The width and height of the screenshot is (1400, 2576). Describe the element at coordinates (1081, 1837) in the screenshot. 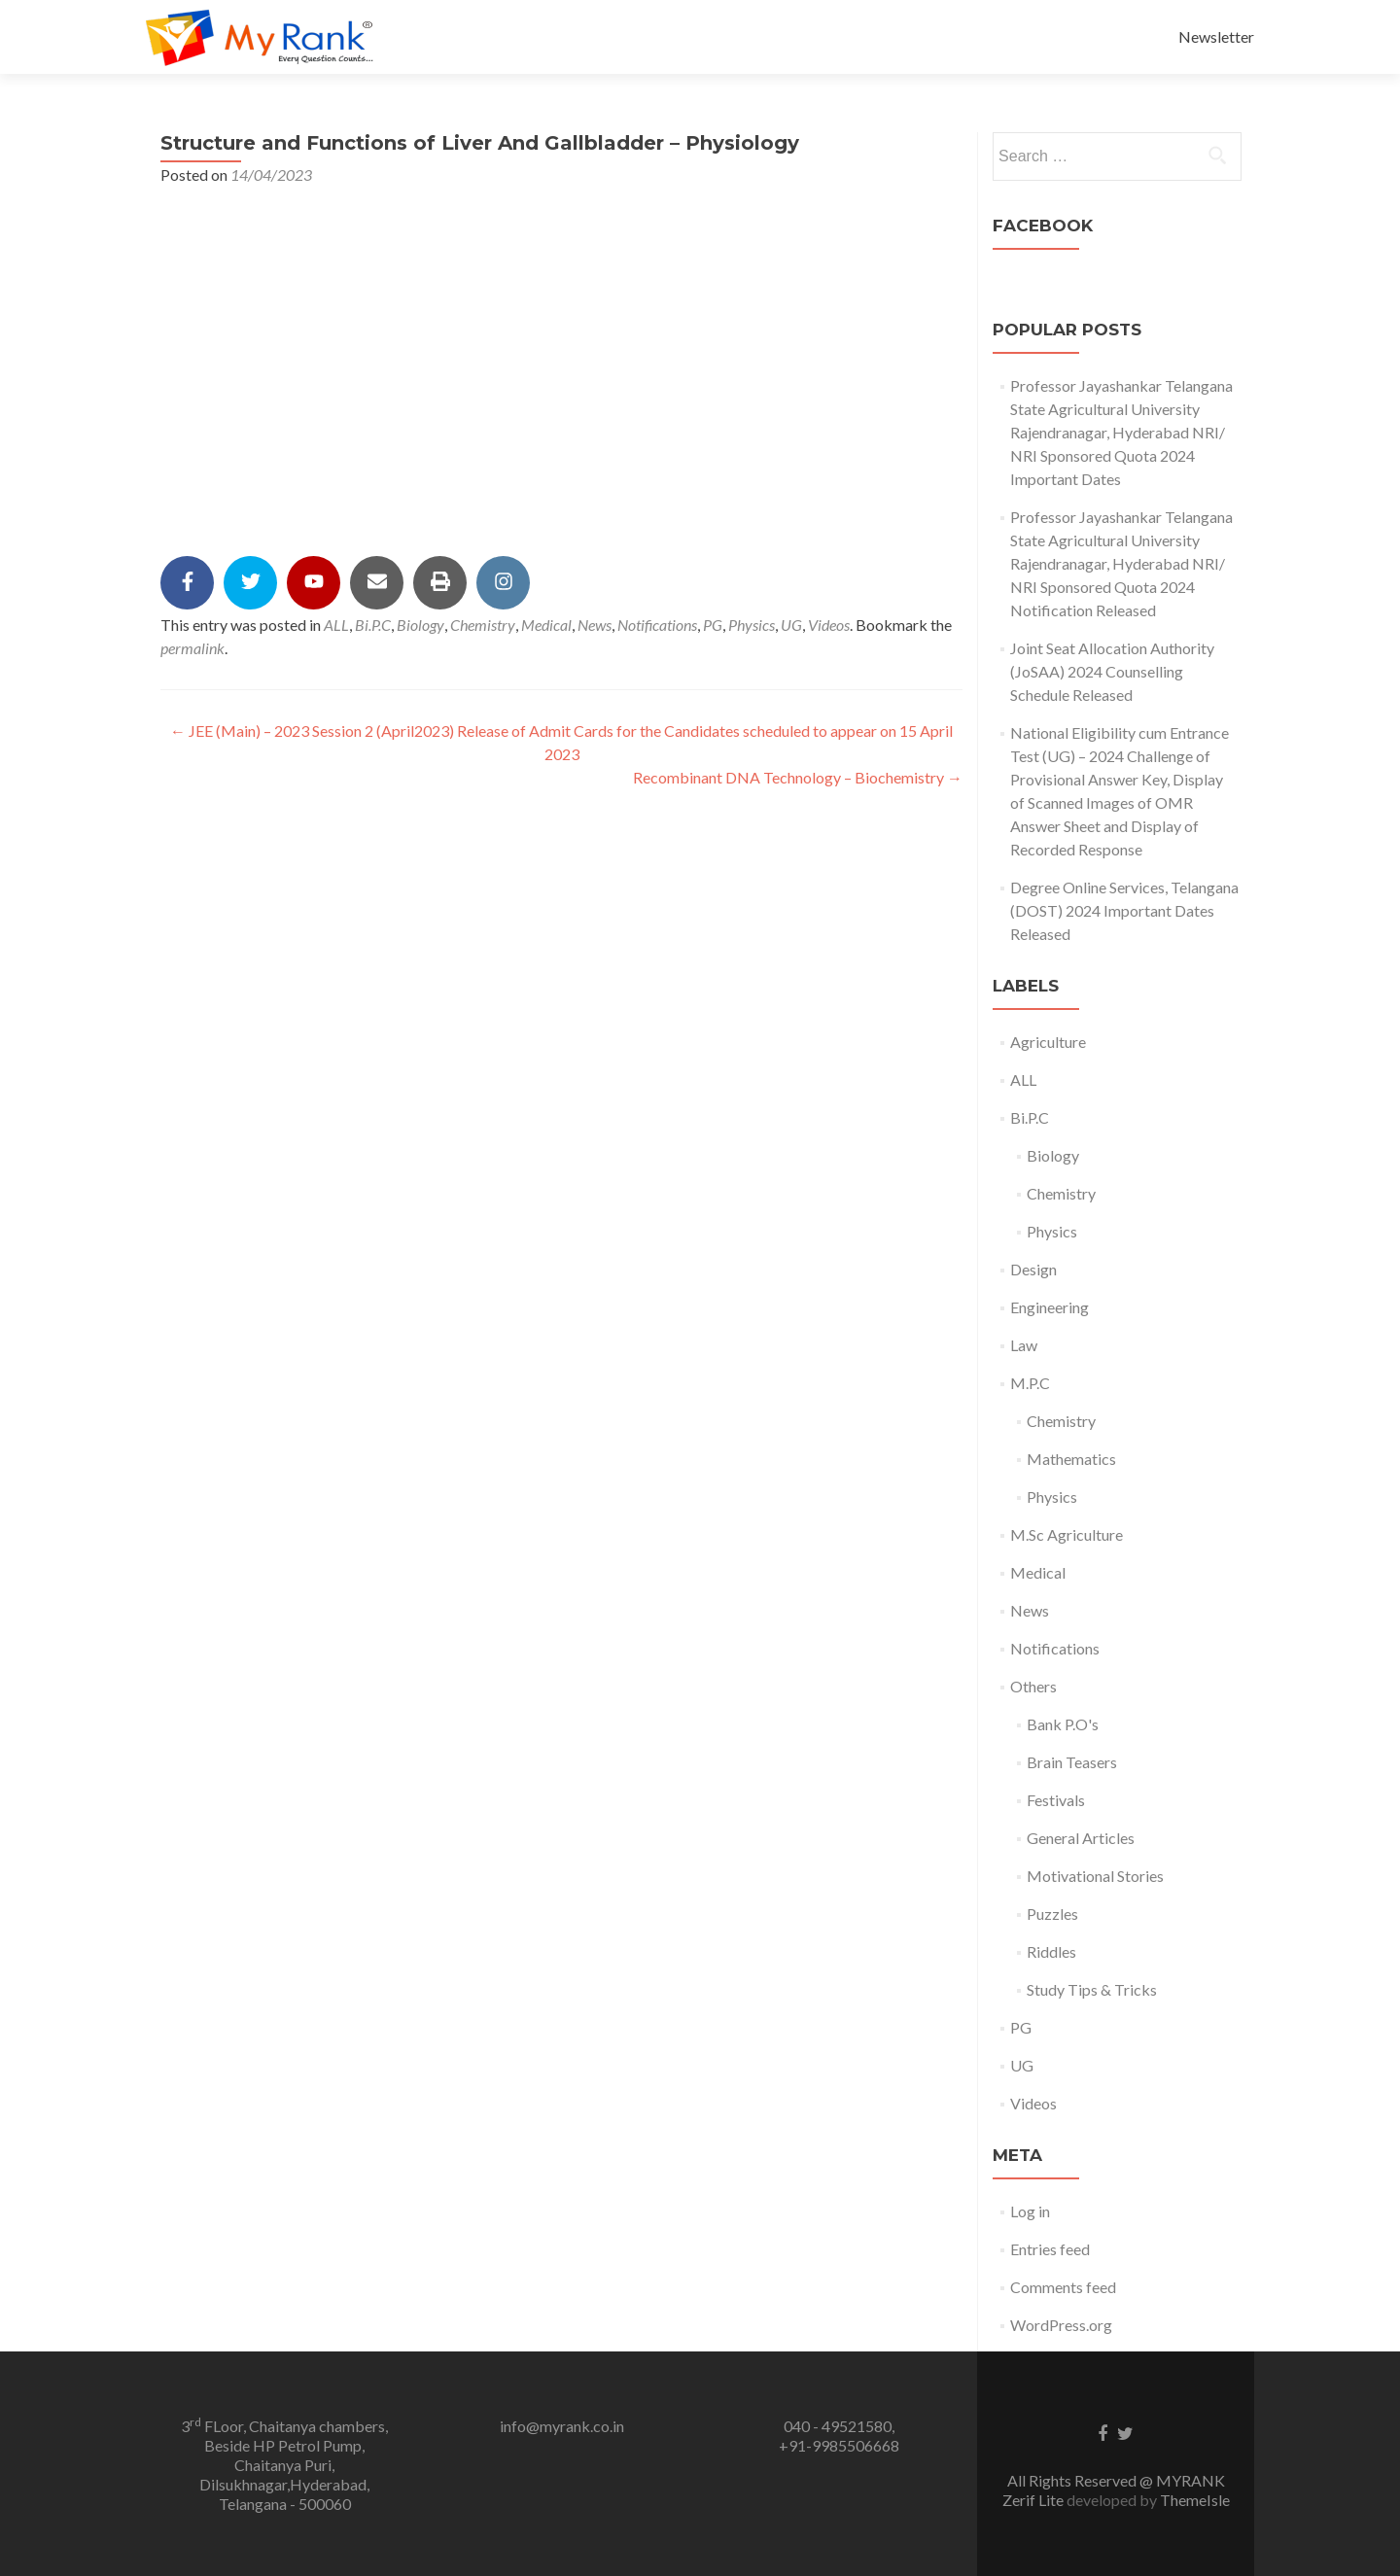

I see `General Articles` at that location.